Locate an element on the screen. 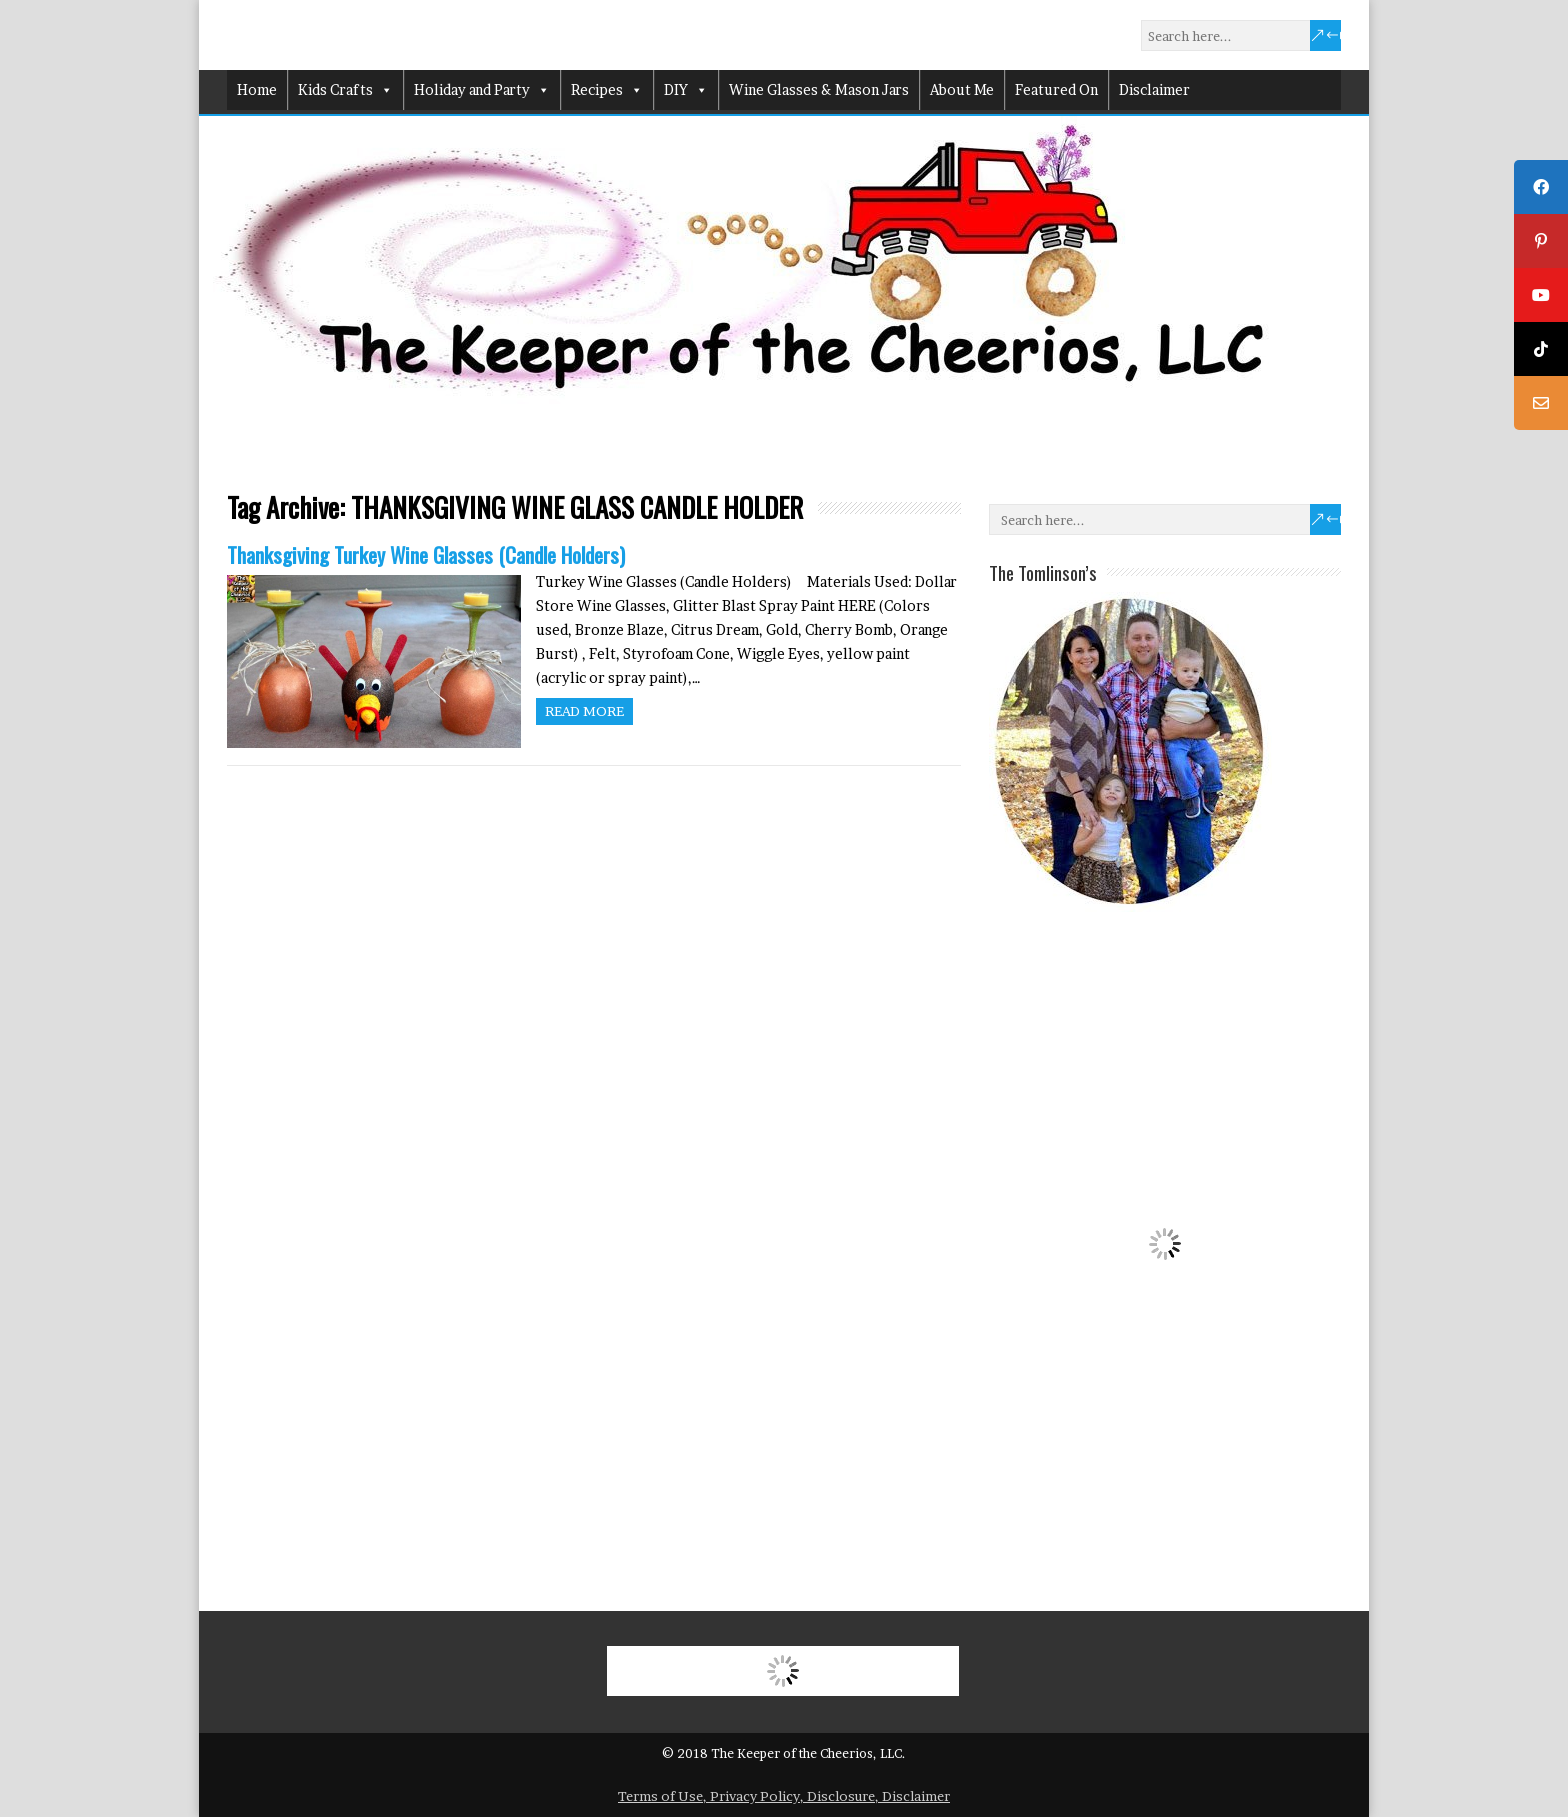  Featured On is located at coordinates (1056, 89).